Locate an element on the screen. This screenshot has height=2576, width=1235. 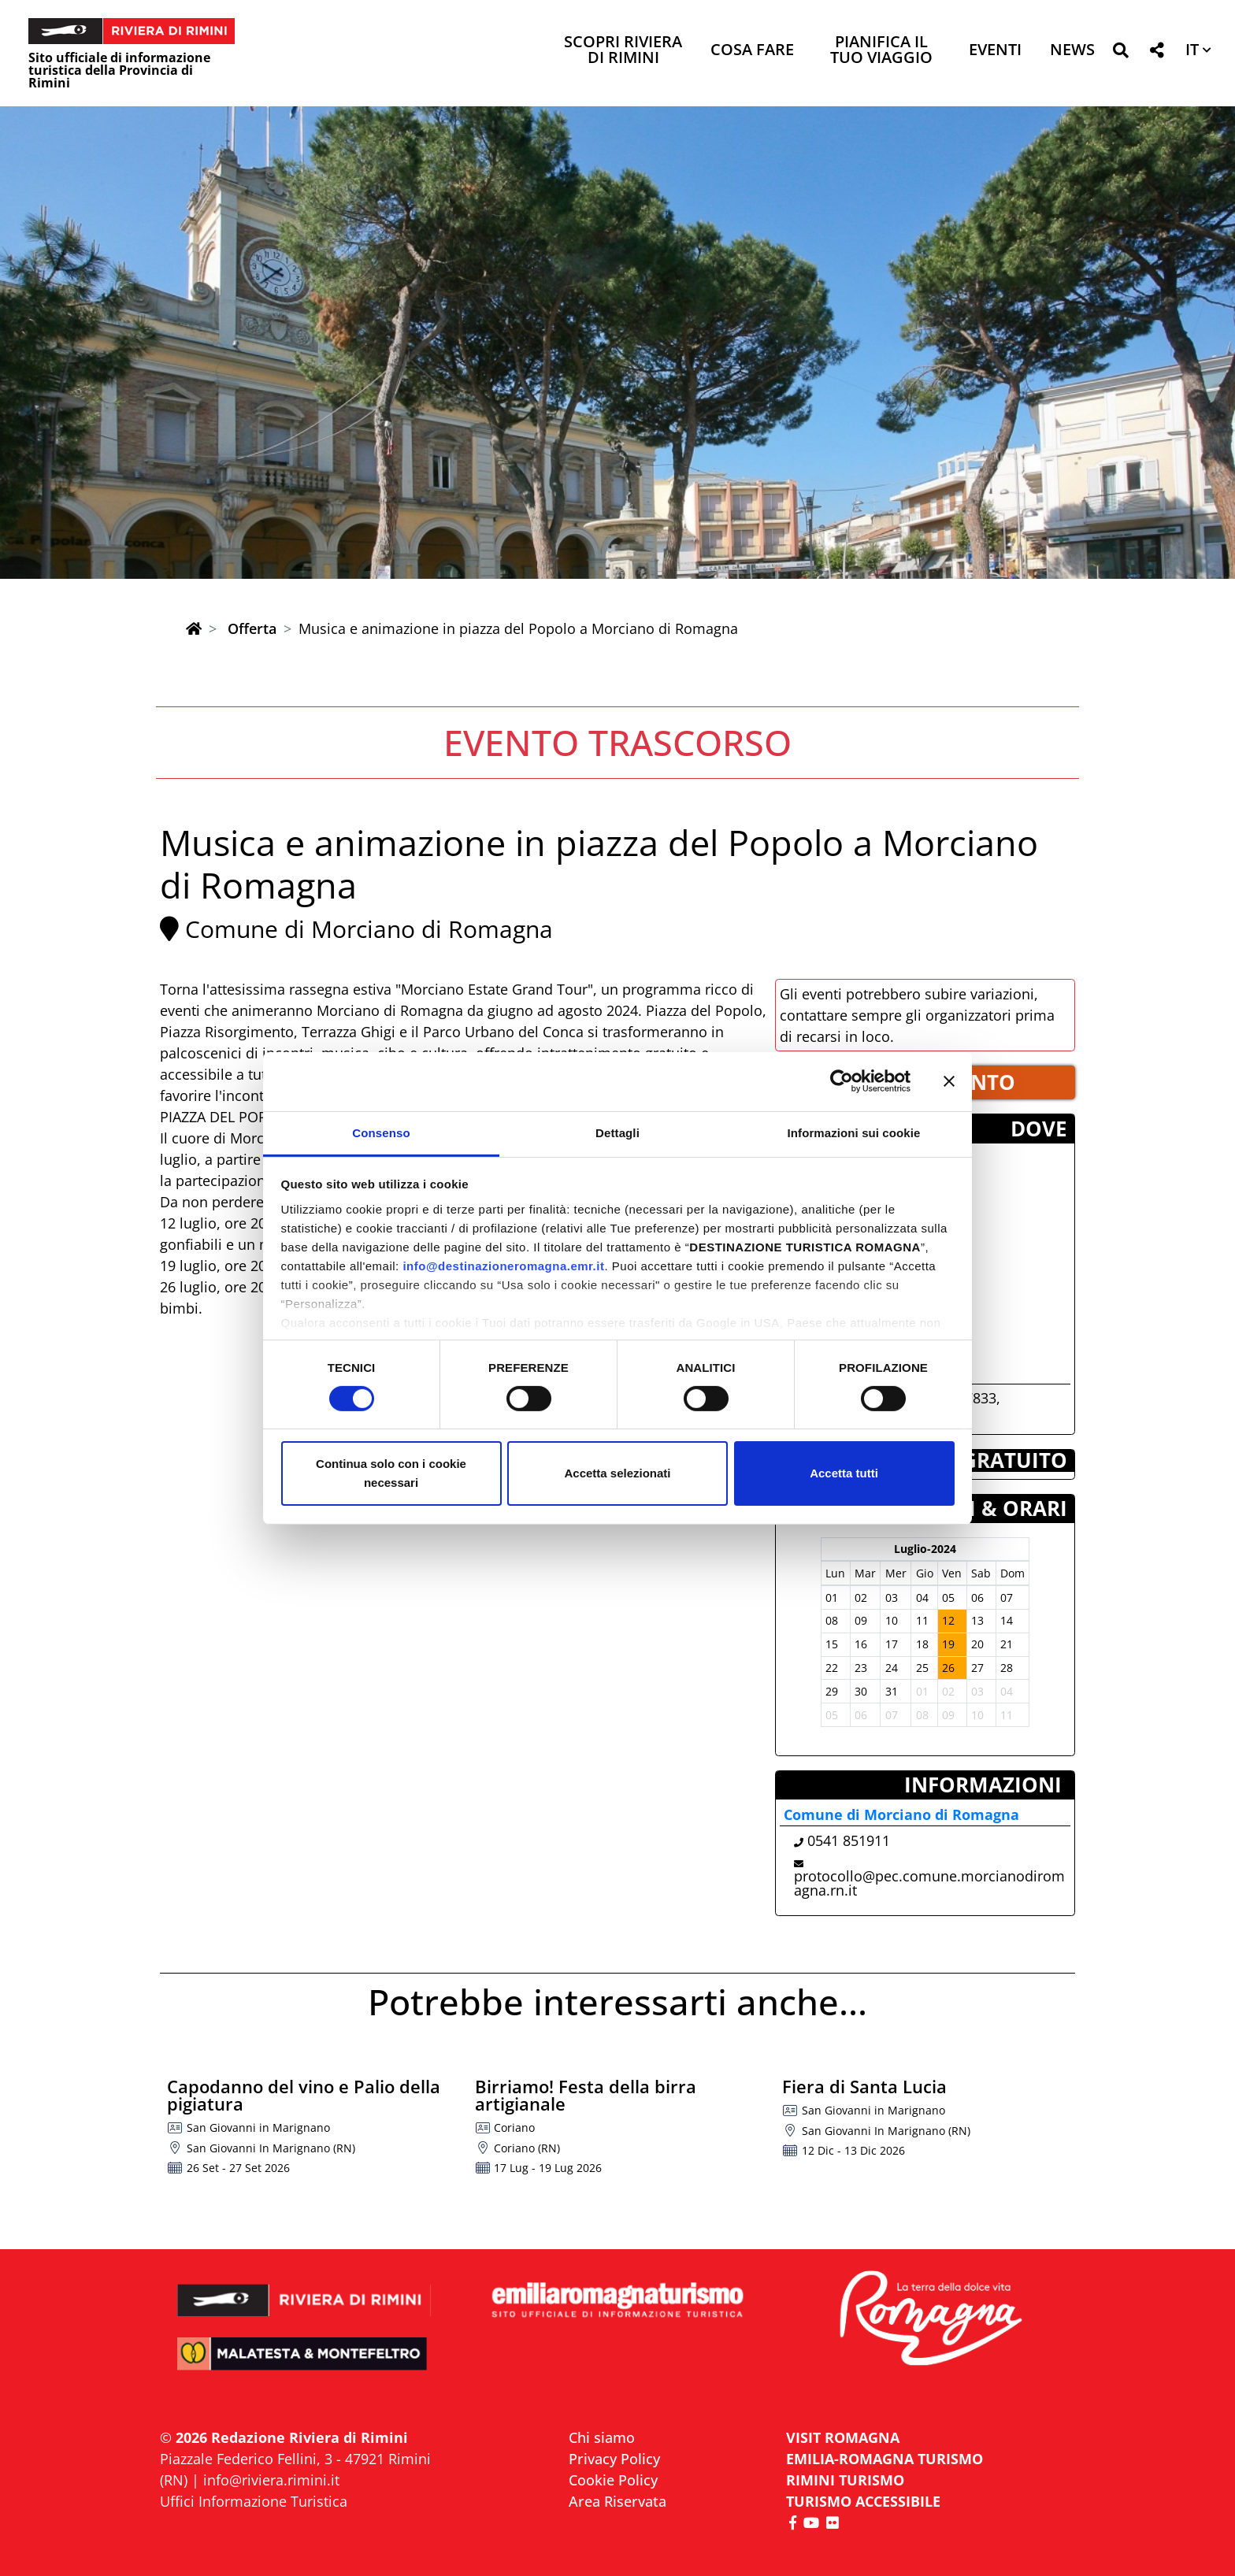
[Cookiebot di Usercentrics - si apre in una nuova scheda] is located at coordinates (841, 1081).